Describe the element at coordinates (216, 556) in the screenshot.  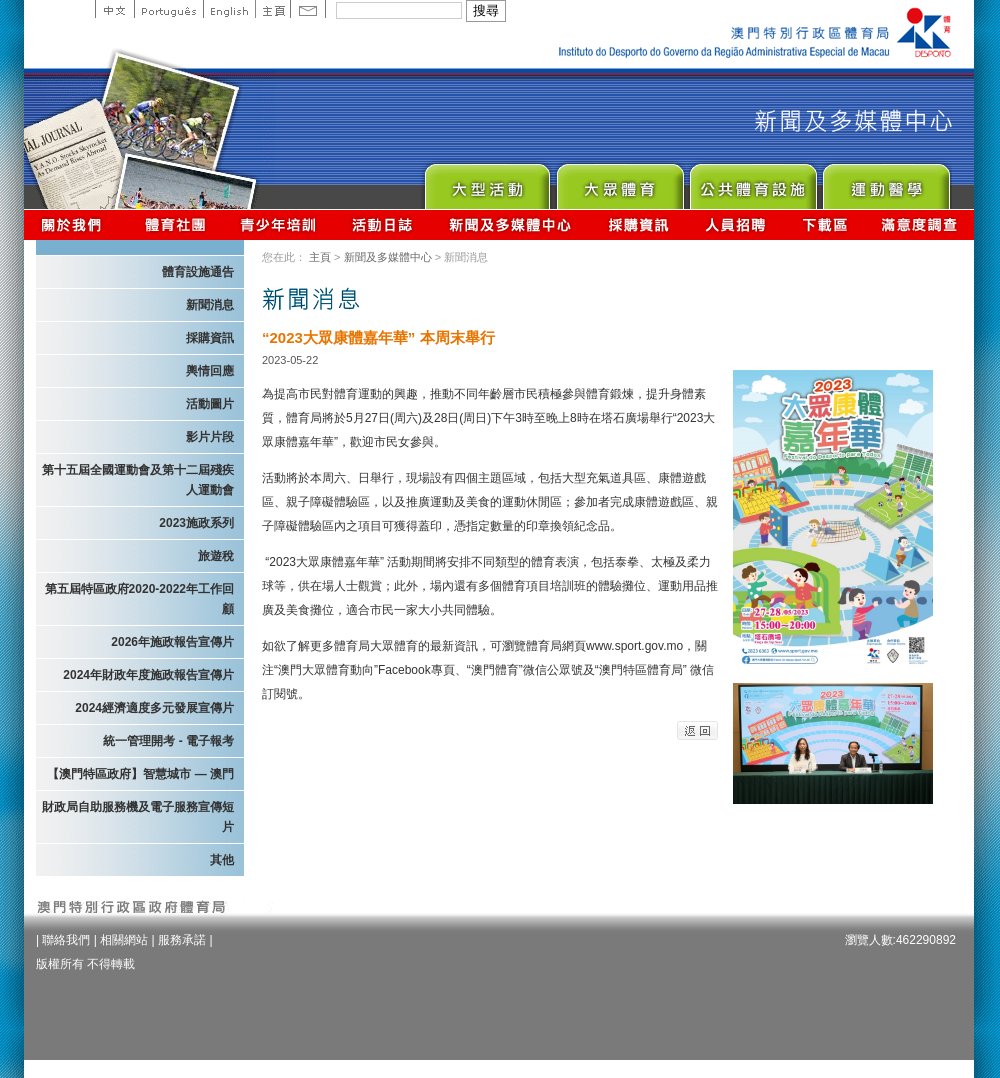
I see `旅遊稅` at that location.